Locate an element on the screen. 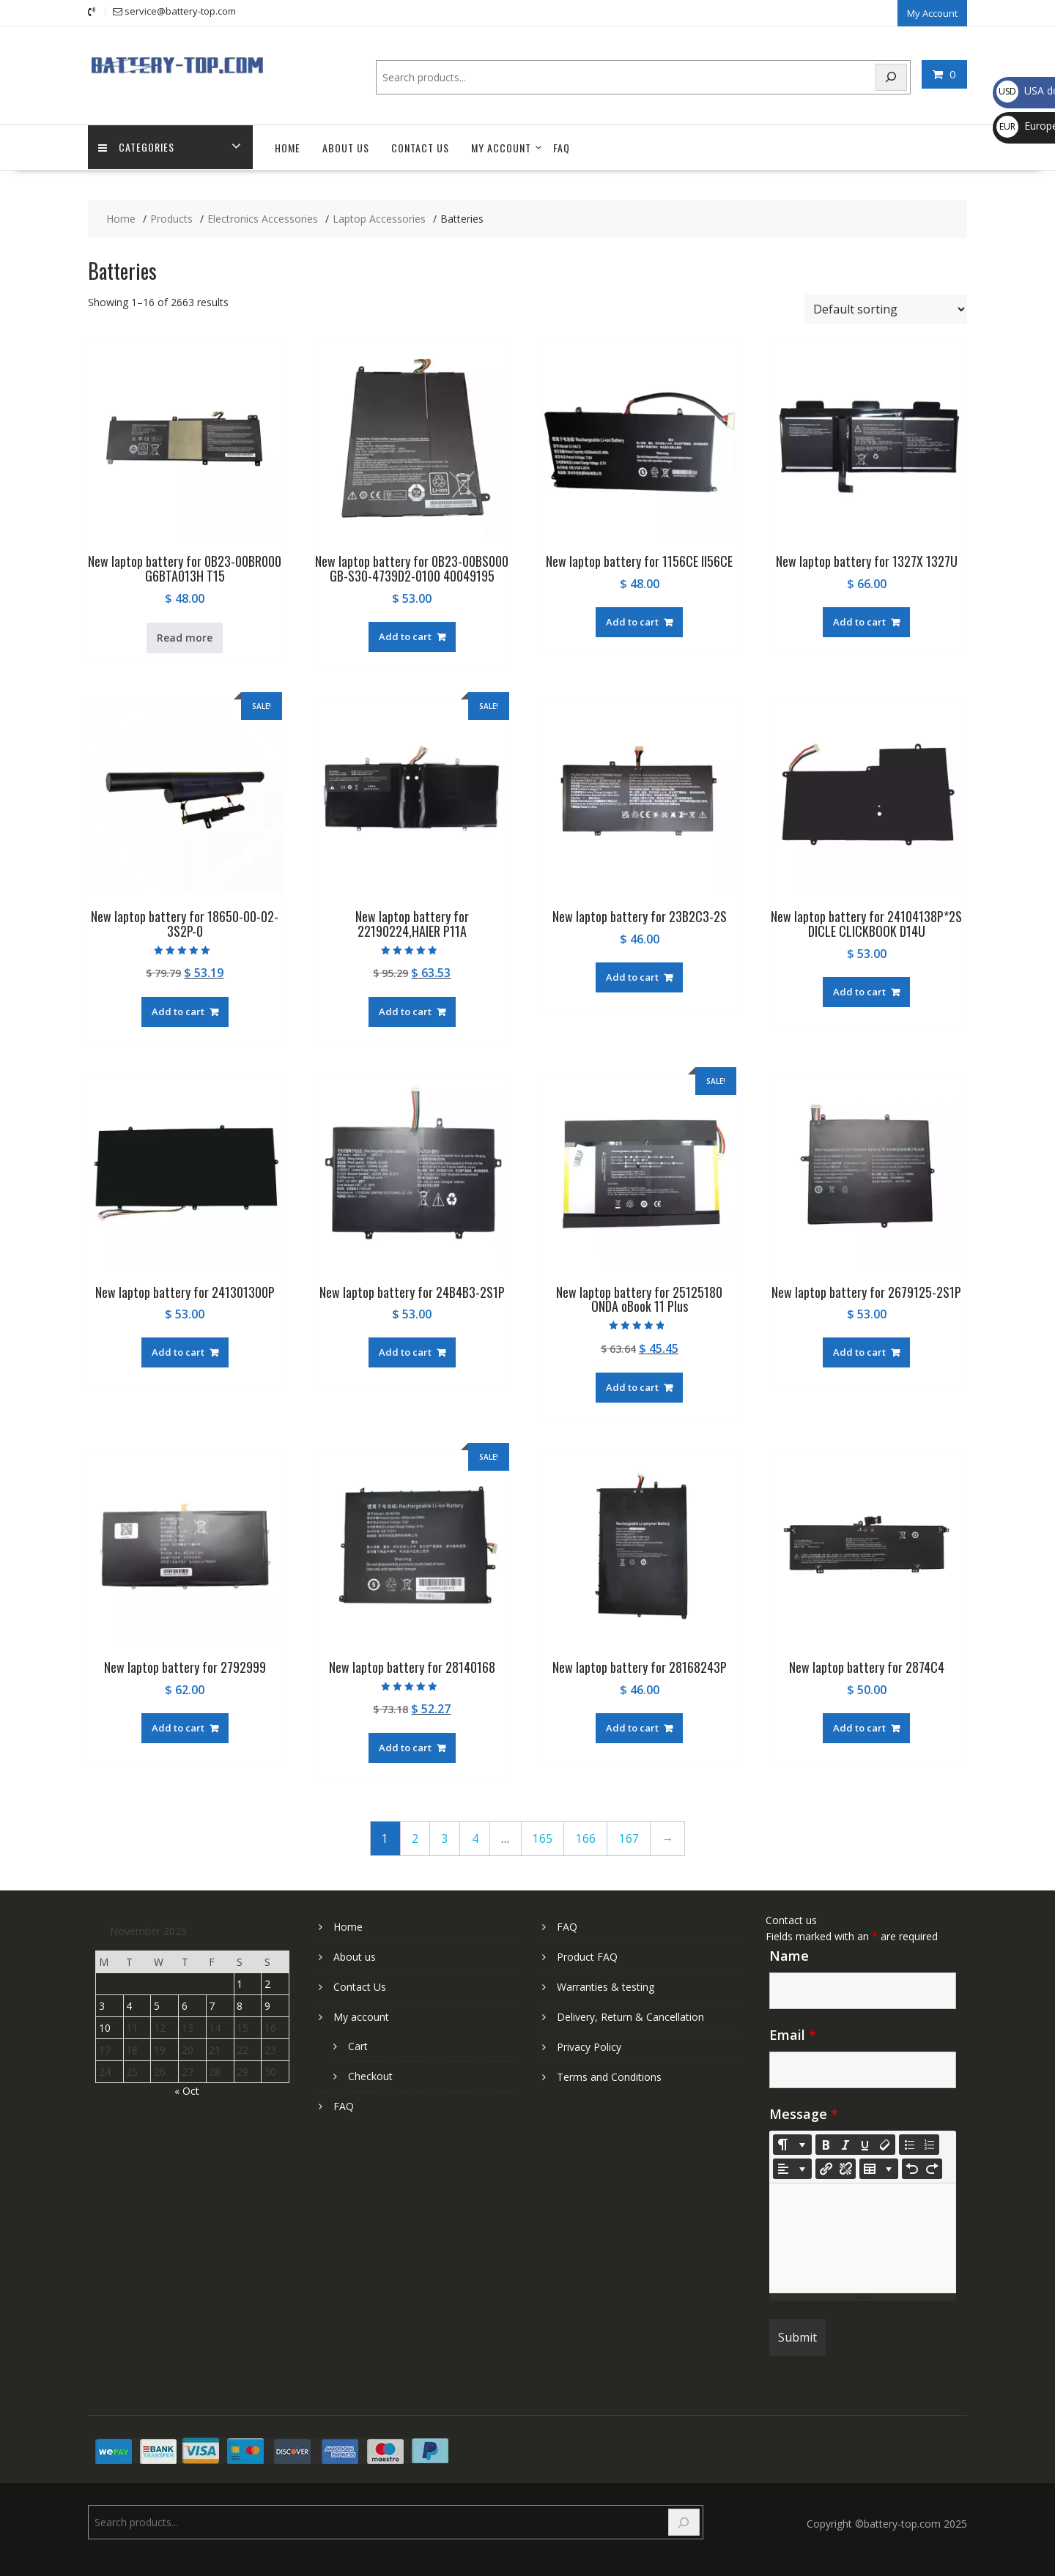 This screenshot has width=1055, height=2576. 167 [Page 167] is located at coordinates (629, 1837).